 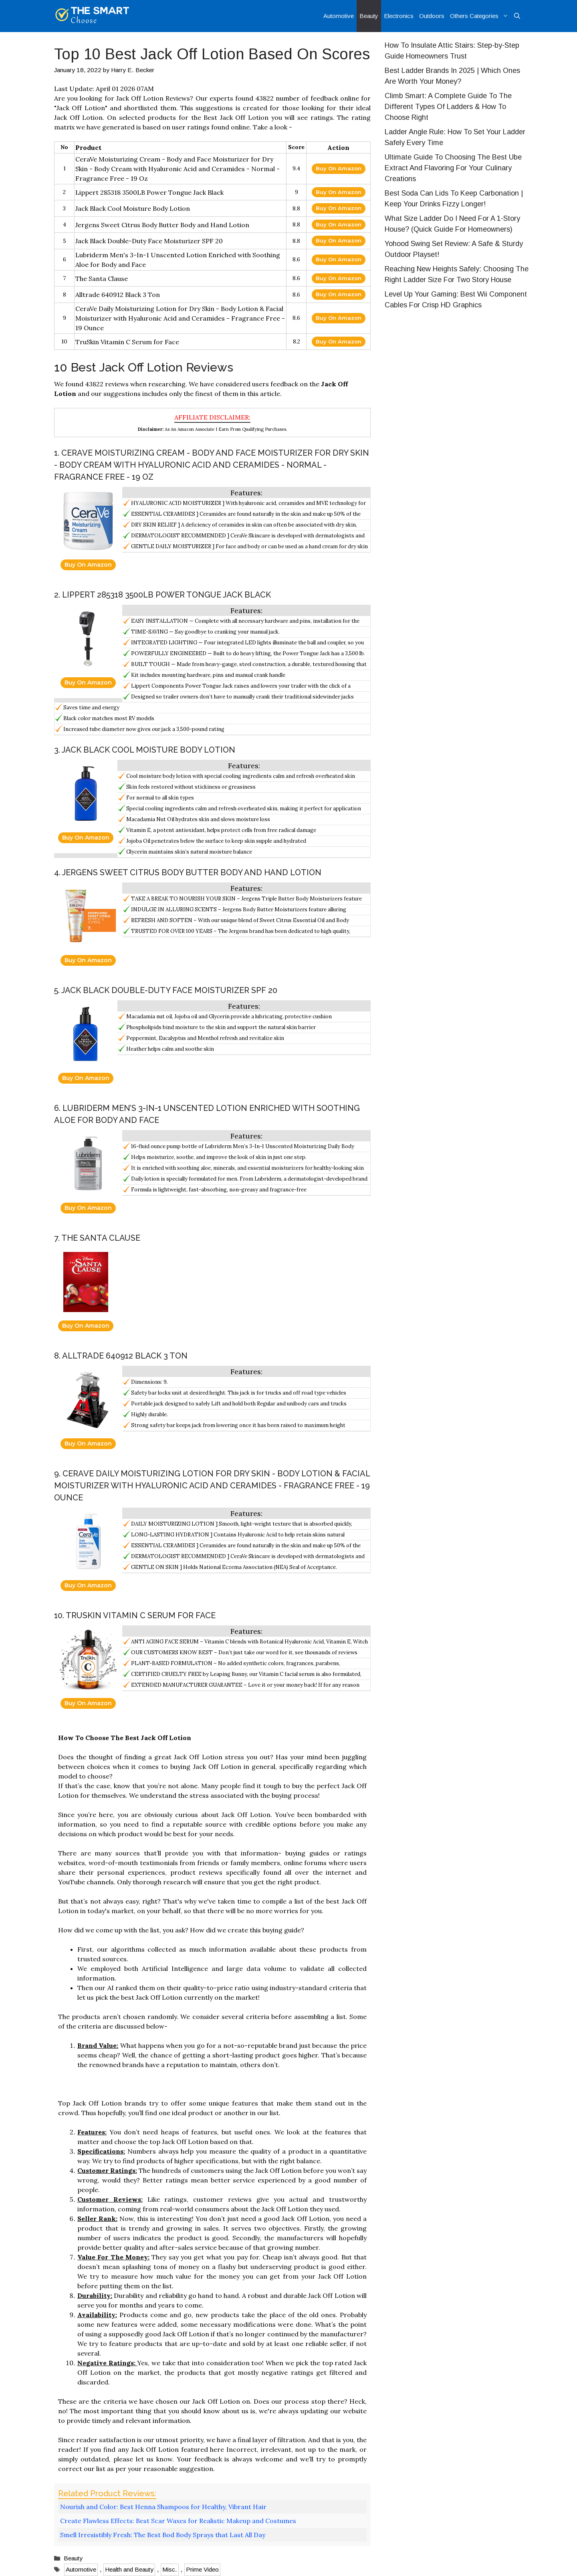 What do you see at coordinates (399, 15) in the screenshot?
I see `Electronics` at bounding box center [399, 15].